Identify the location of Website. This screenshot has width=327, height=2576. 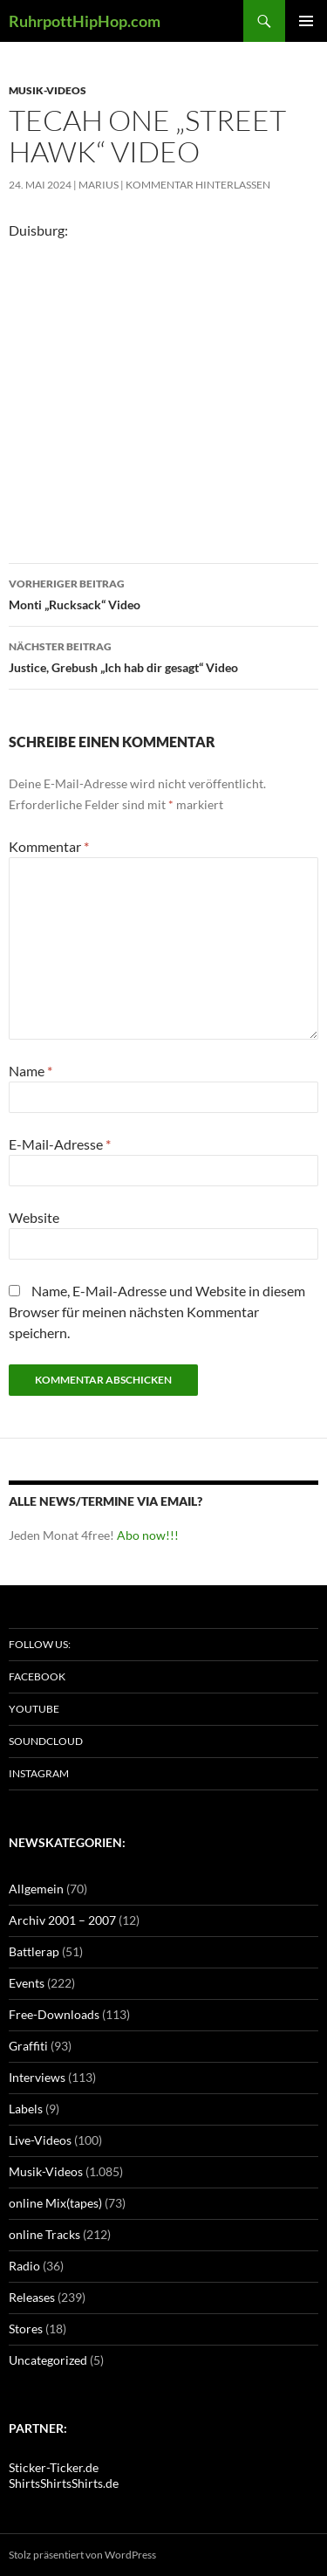
(34, 1217).